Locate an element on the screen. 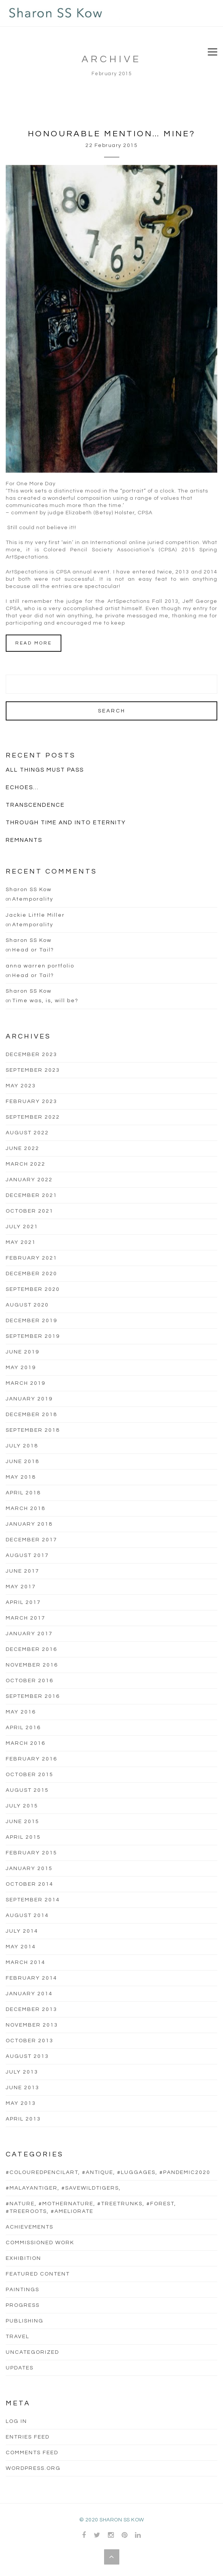 The width and height of the screenshot is (223, 2576). August 2017 is located at coordinates (27, 1555).